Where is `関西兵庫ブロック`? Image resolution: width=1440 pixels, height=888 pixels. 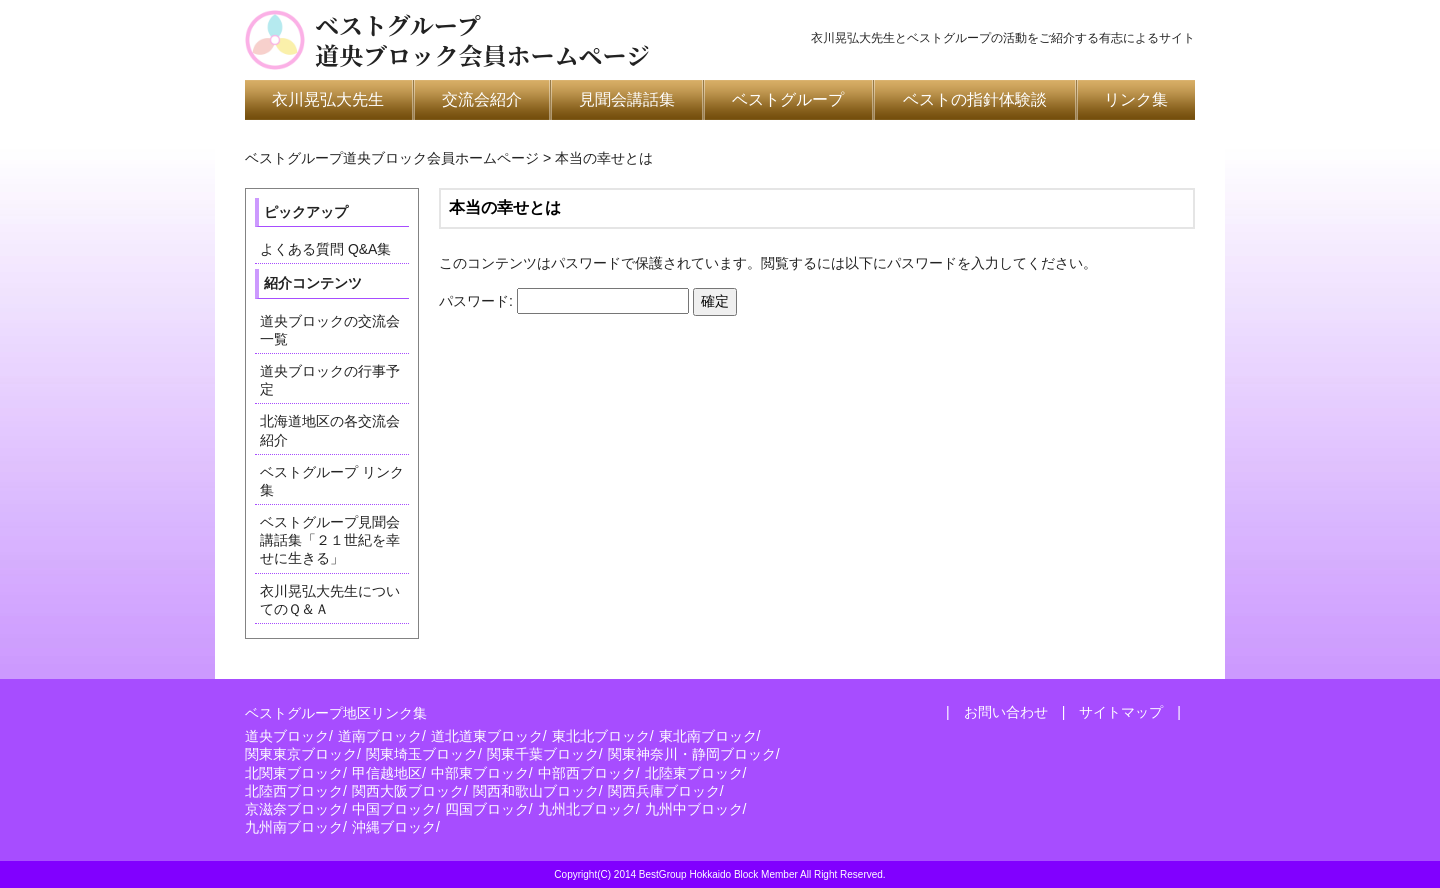 関西兵庫ブロック is located at coordinates (664, 791).